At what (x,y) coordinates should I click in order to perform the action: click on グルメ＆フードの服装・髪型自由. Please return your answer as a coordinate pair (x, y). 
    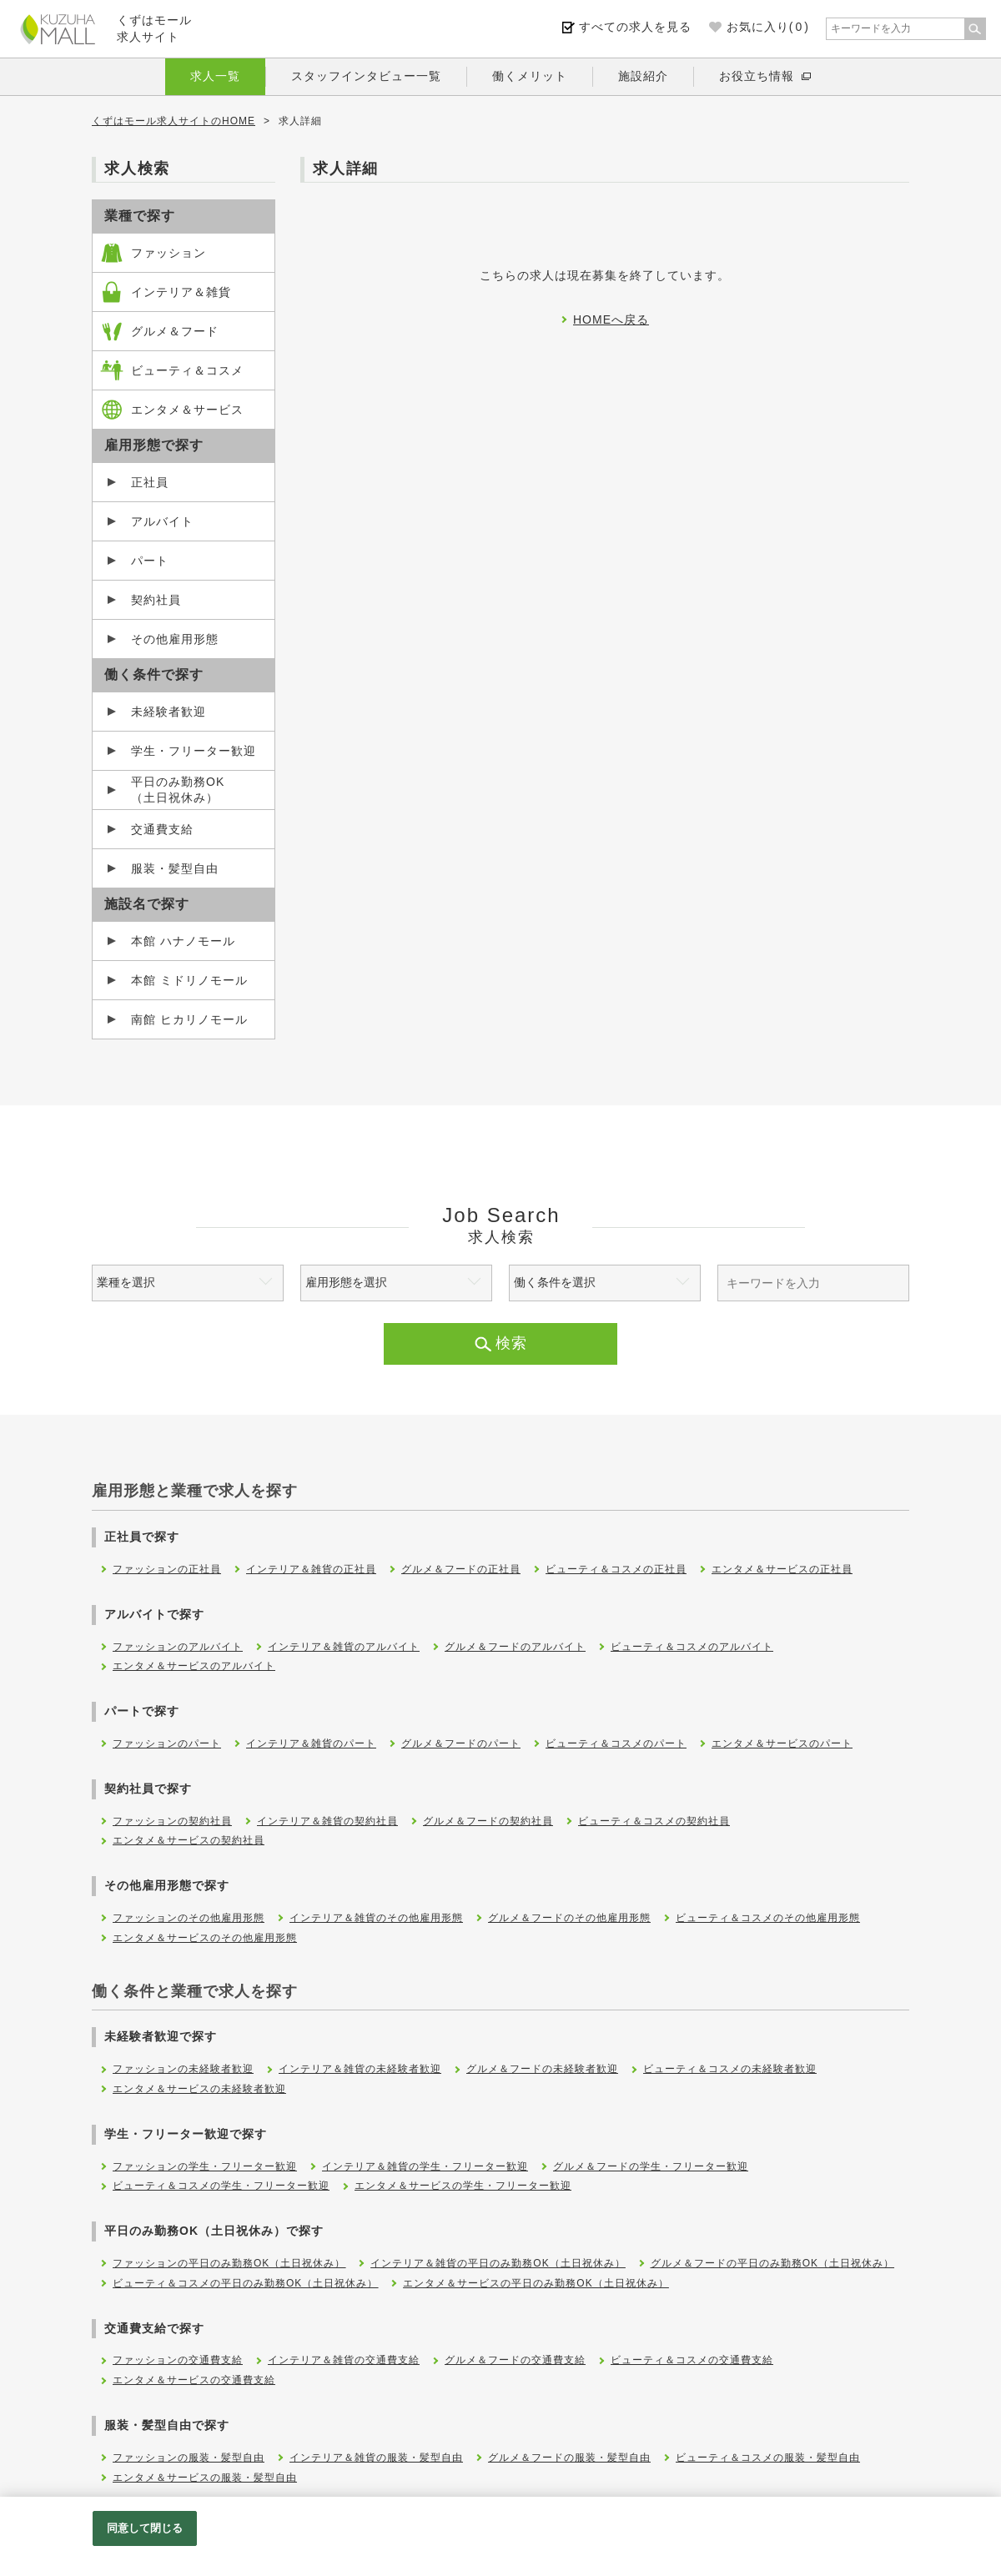
    Looking at the image, I should click on (569, 2457).